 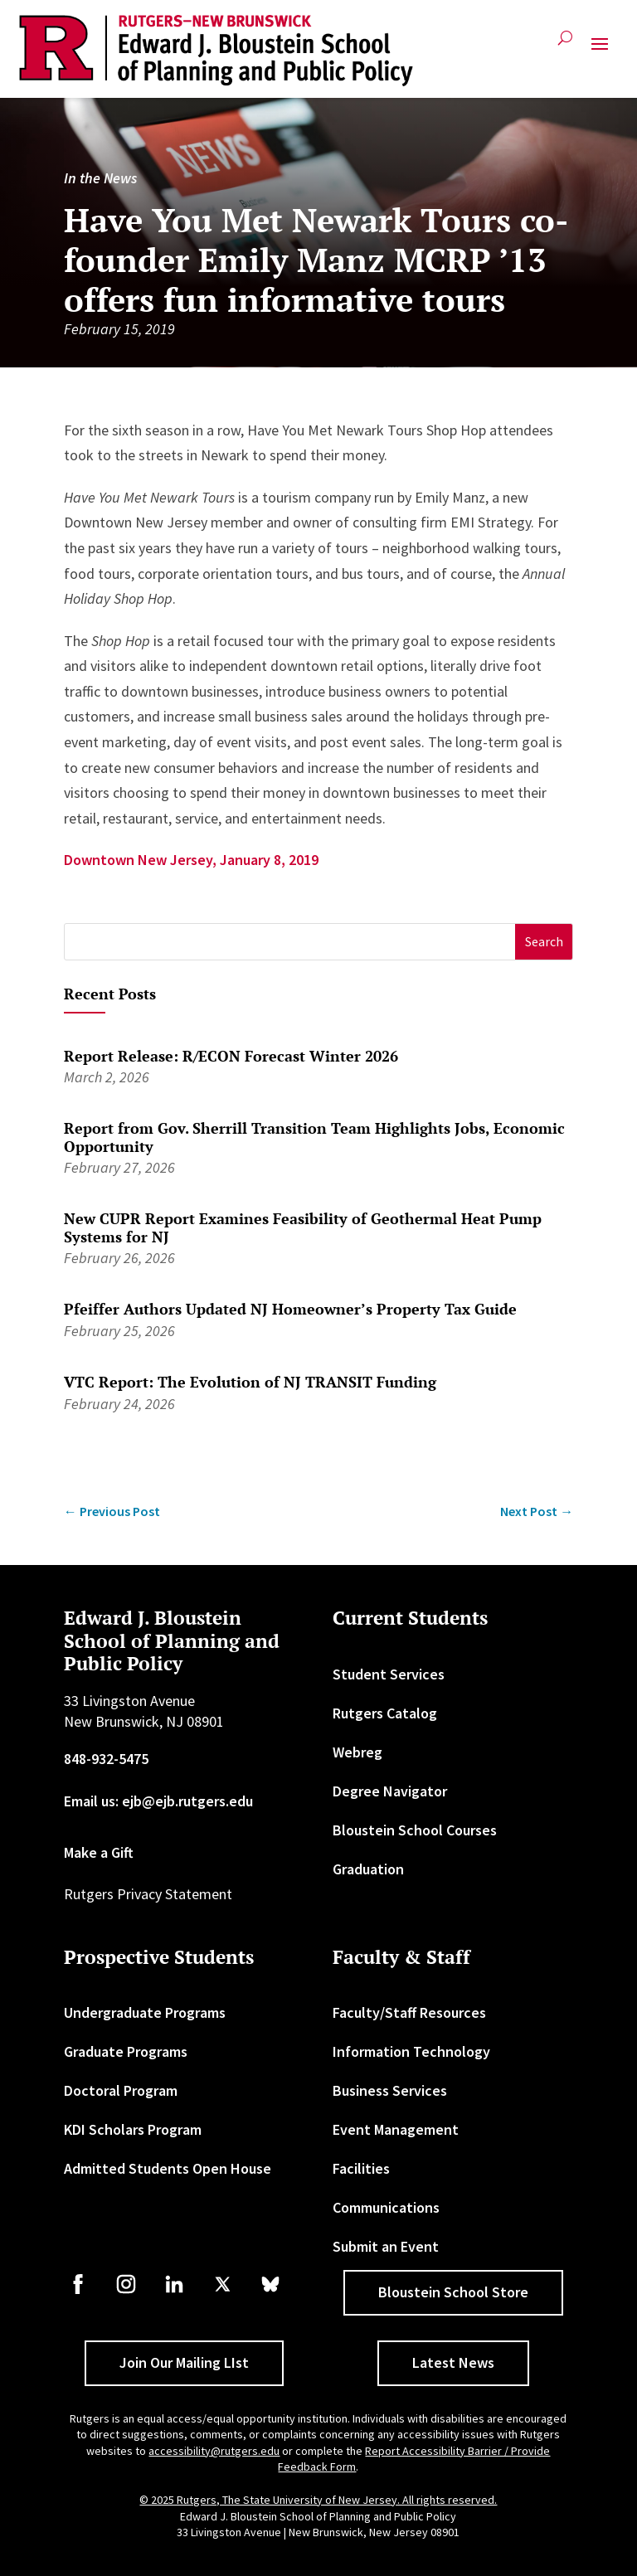 What do you see at coordinates (386, 2207) in the screenshot?
I see `Communications [link]` at bounding box center [386, 2207].